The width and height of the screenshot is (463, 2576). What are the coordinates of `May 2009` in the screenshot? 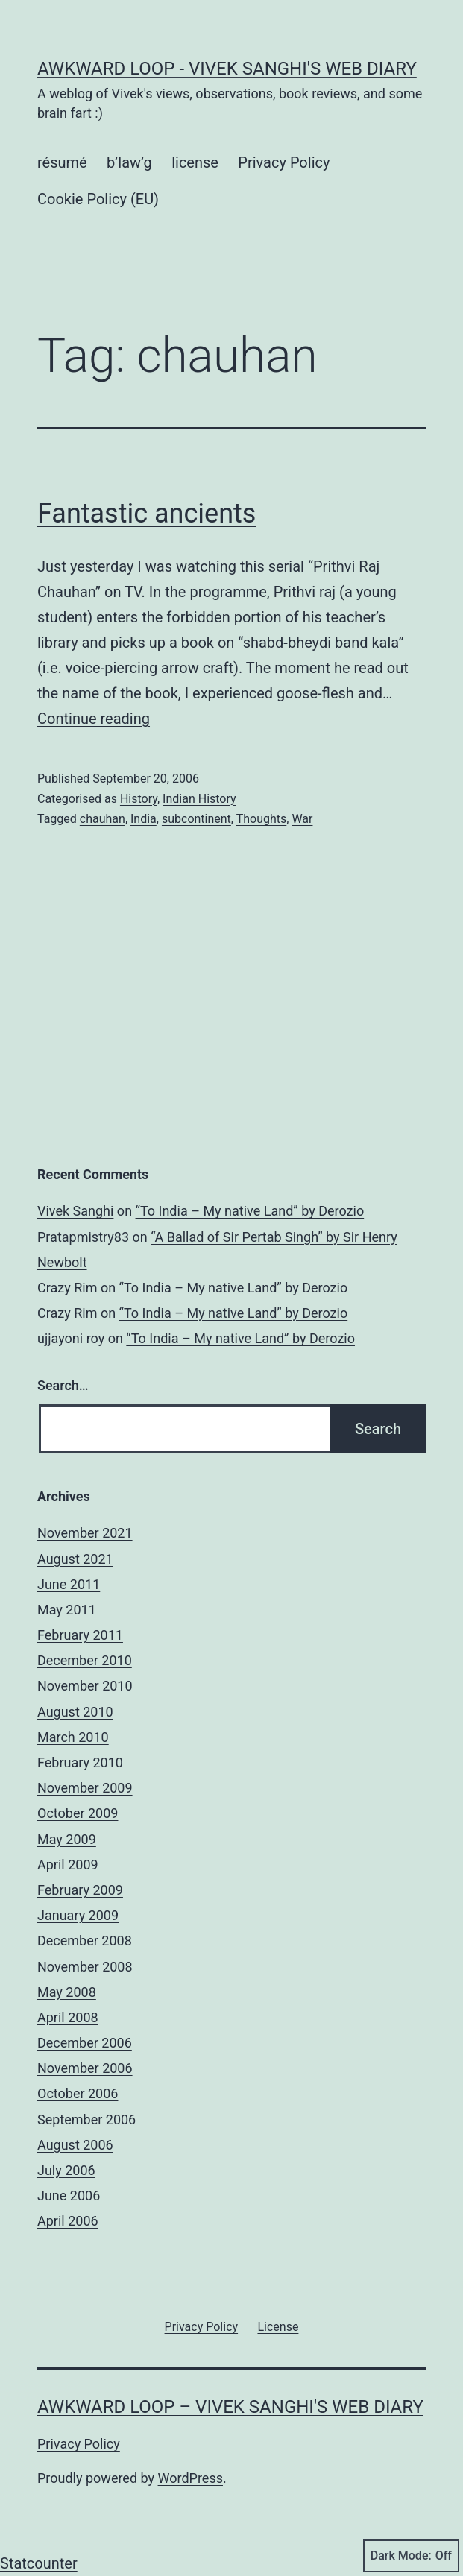 It's located at (66, 1839).